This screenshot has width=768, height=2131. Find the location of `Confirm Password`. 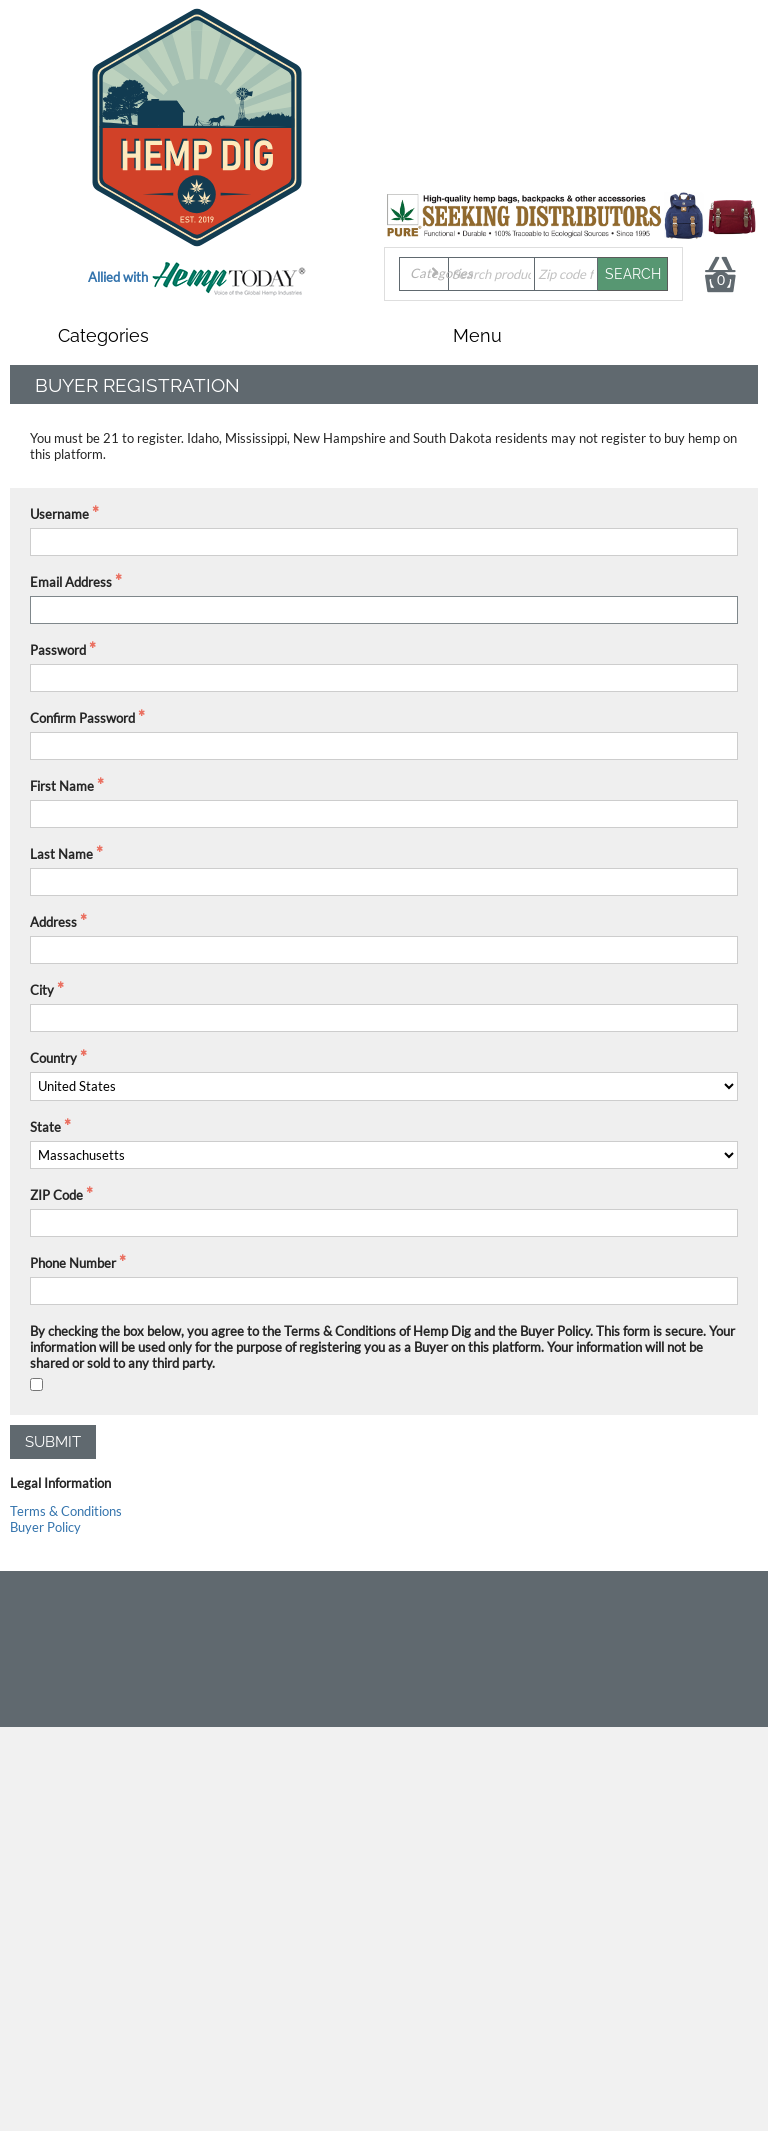

Confirm Password is located at coordinates (82, 718).